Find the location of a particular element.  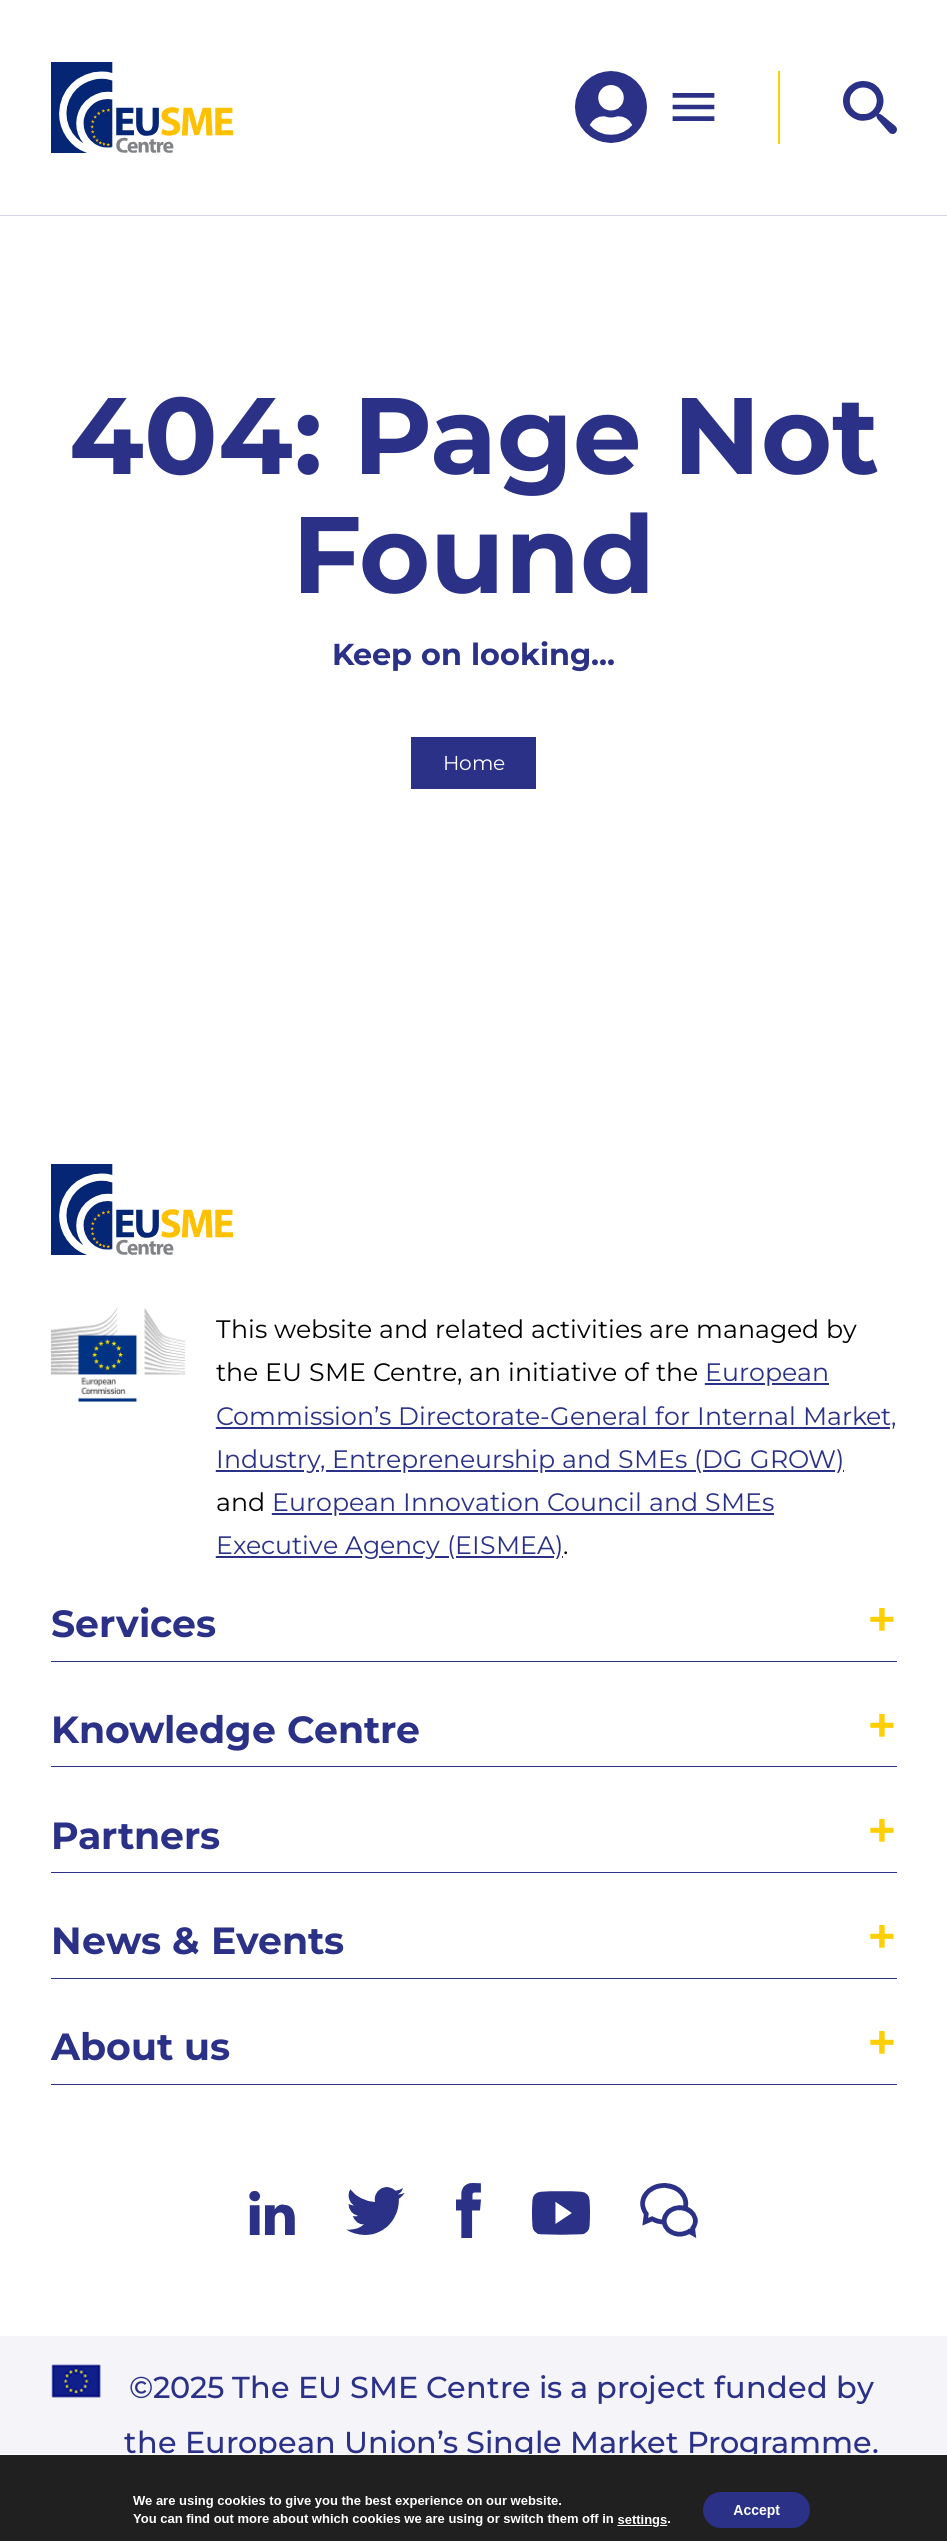

About us is located at coordinates (140, 2046).